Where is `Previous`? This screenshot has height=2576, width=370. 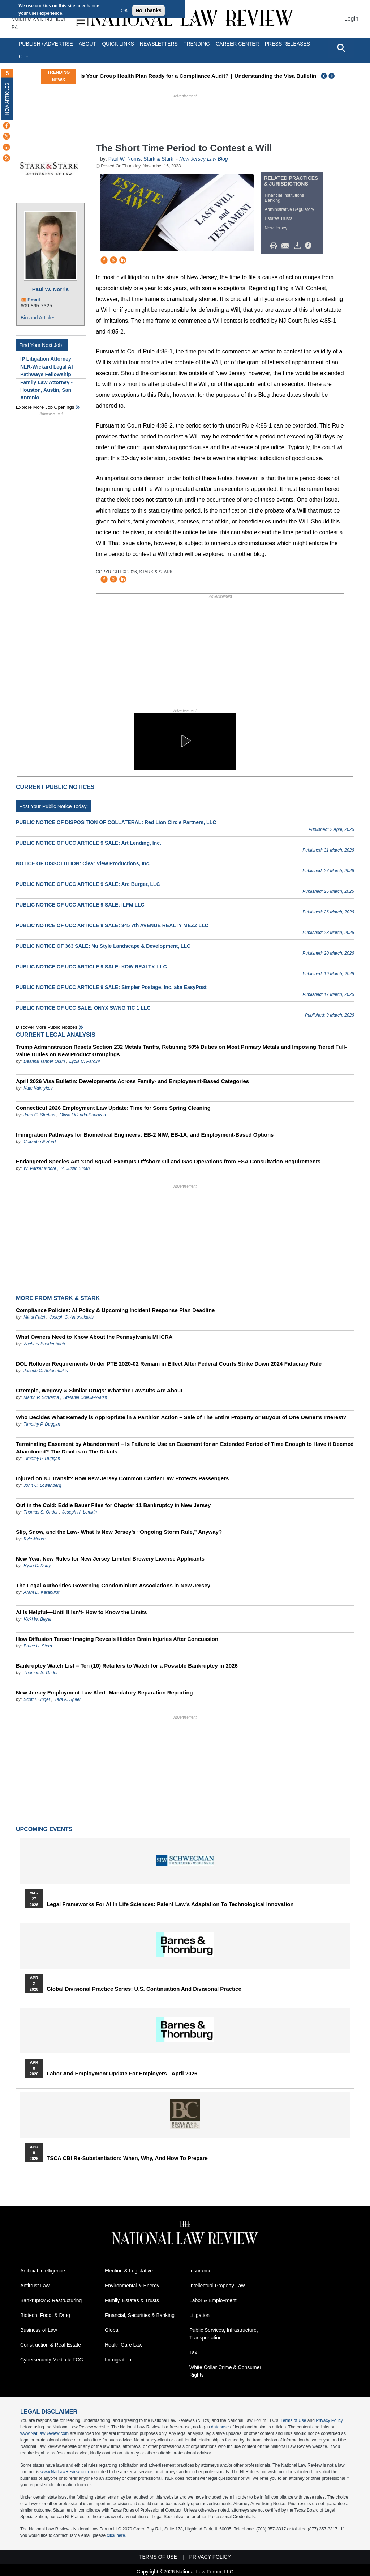
Previous is located at coordinates (324, 76).